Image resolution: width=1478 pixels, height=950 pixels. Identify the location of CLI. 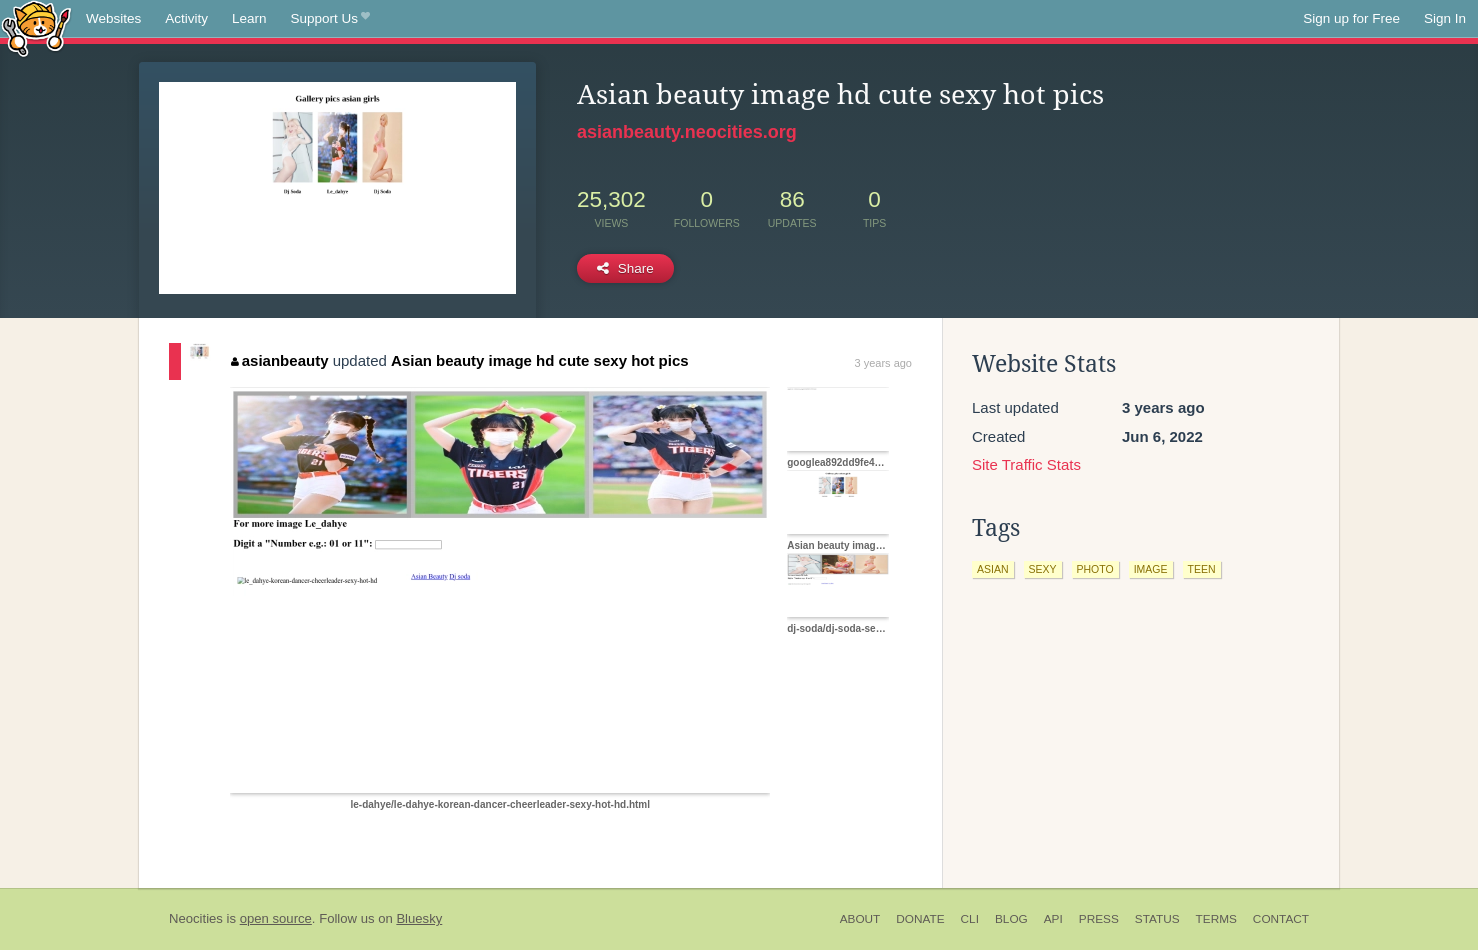
(970, 919).